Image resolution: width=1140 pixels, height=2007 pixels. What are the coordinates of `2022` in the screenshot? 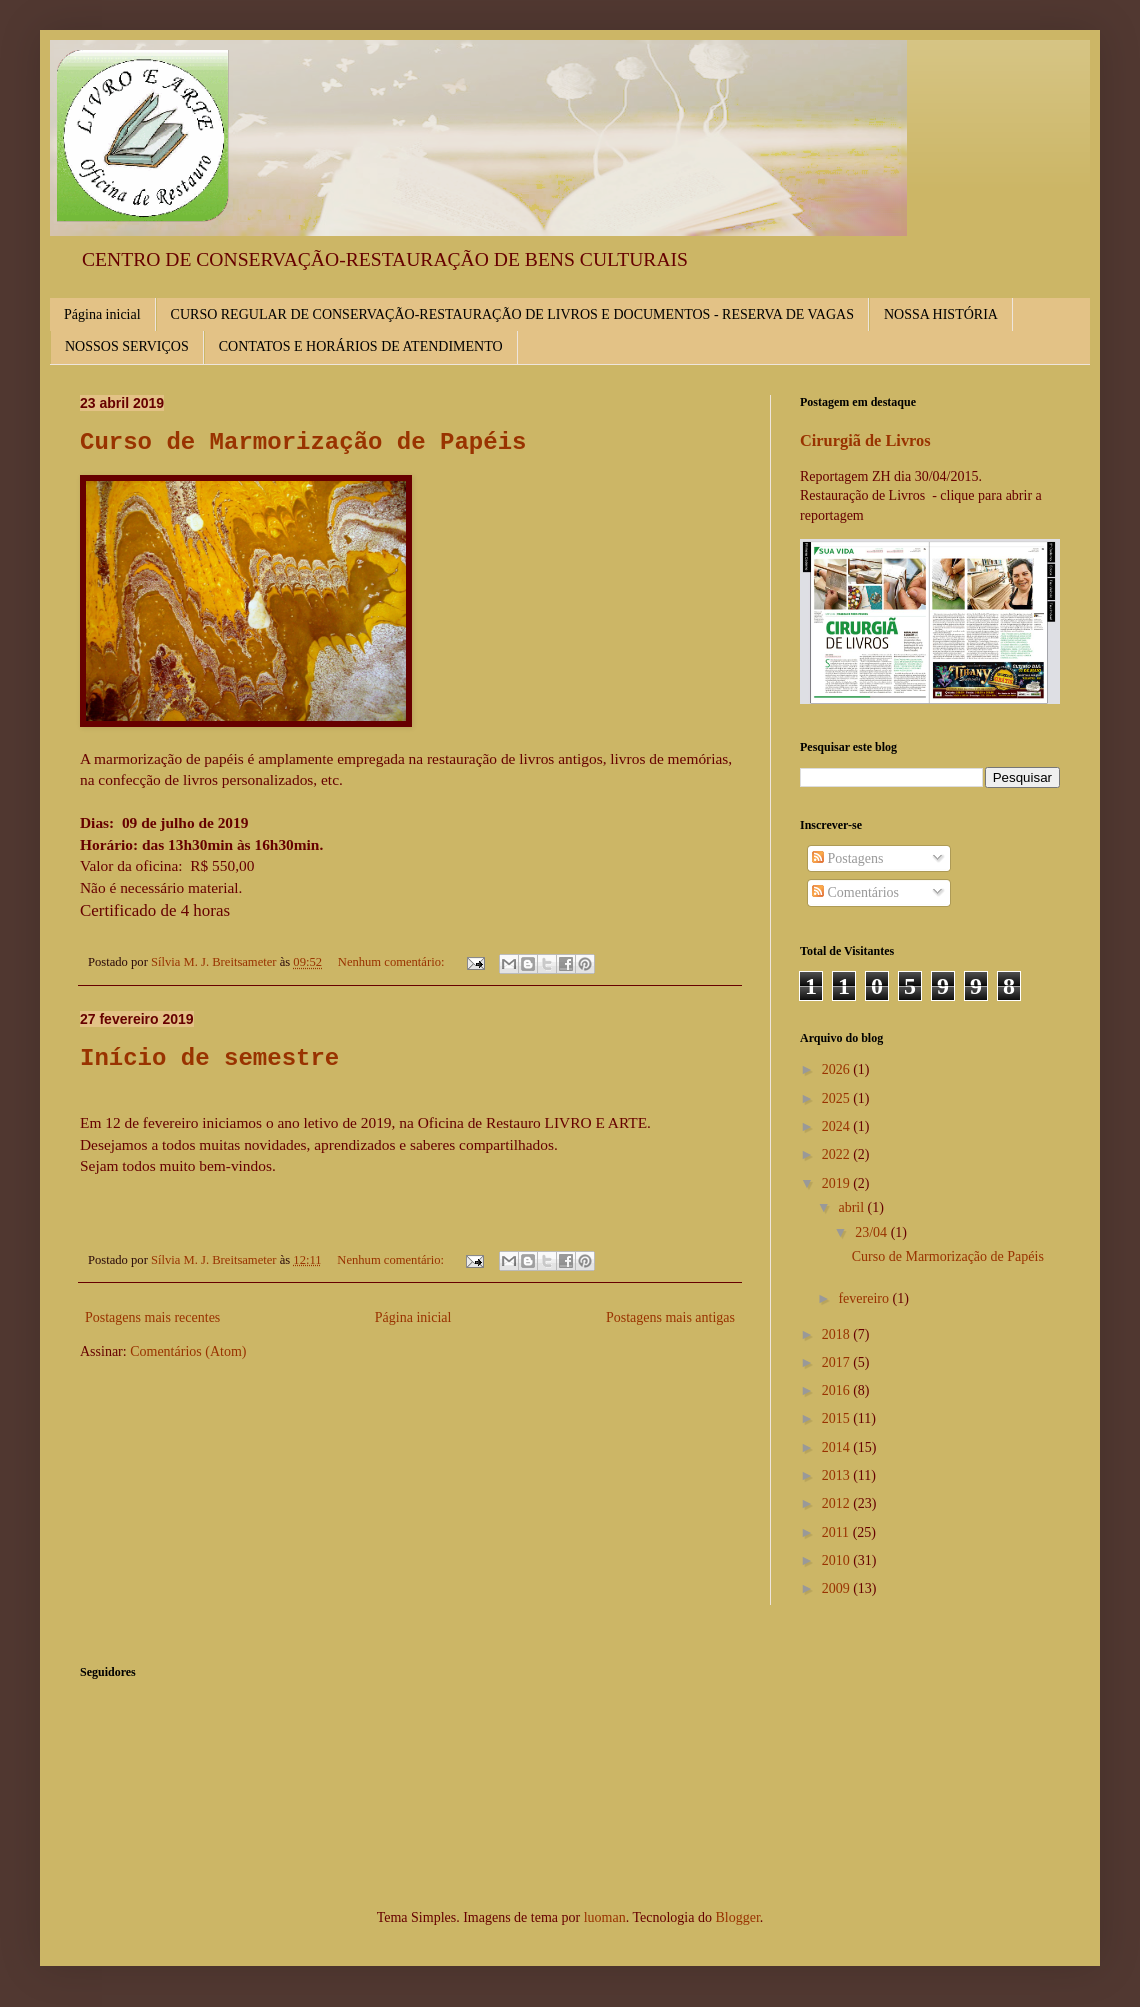 It's located at (838, 1154).